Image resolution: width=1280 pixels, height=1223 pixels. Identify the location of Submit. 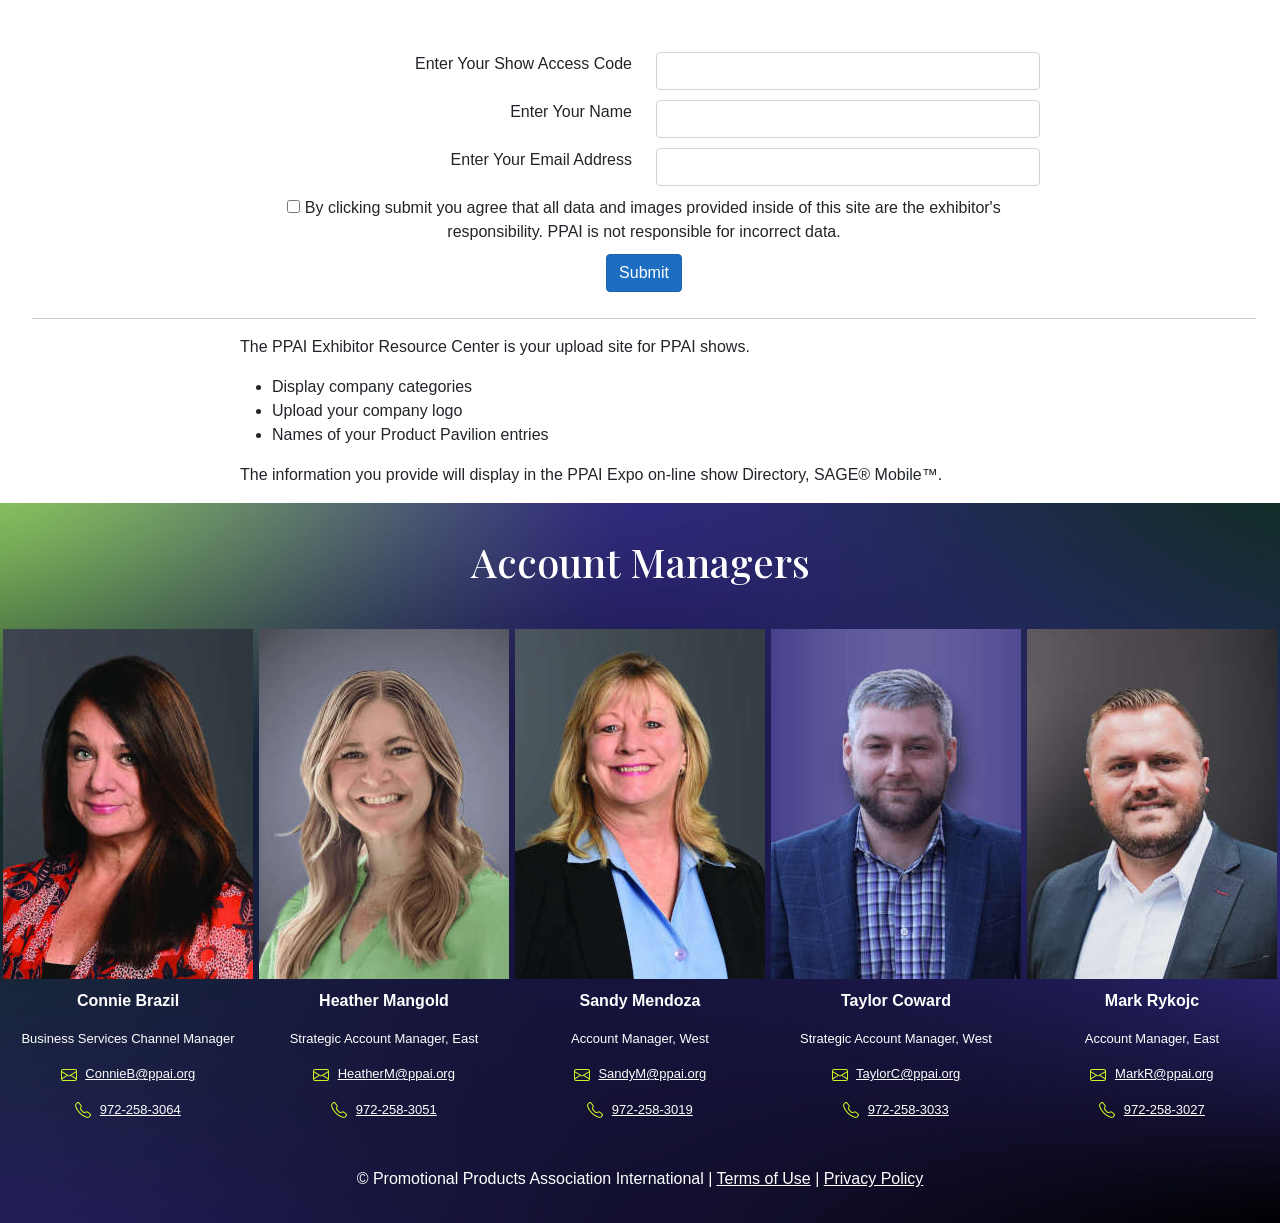
(644, 272).